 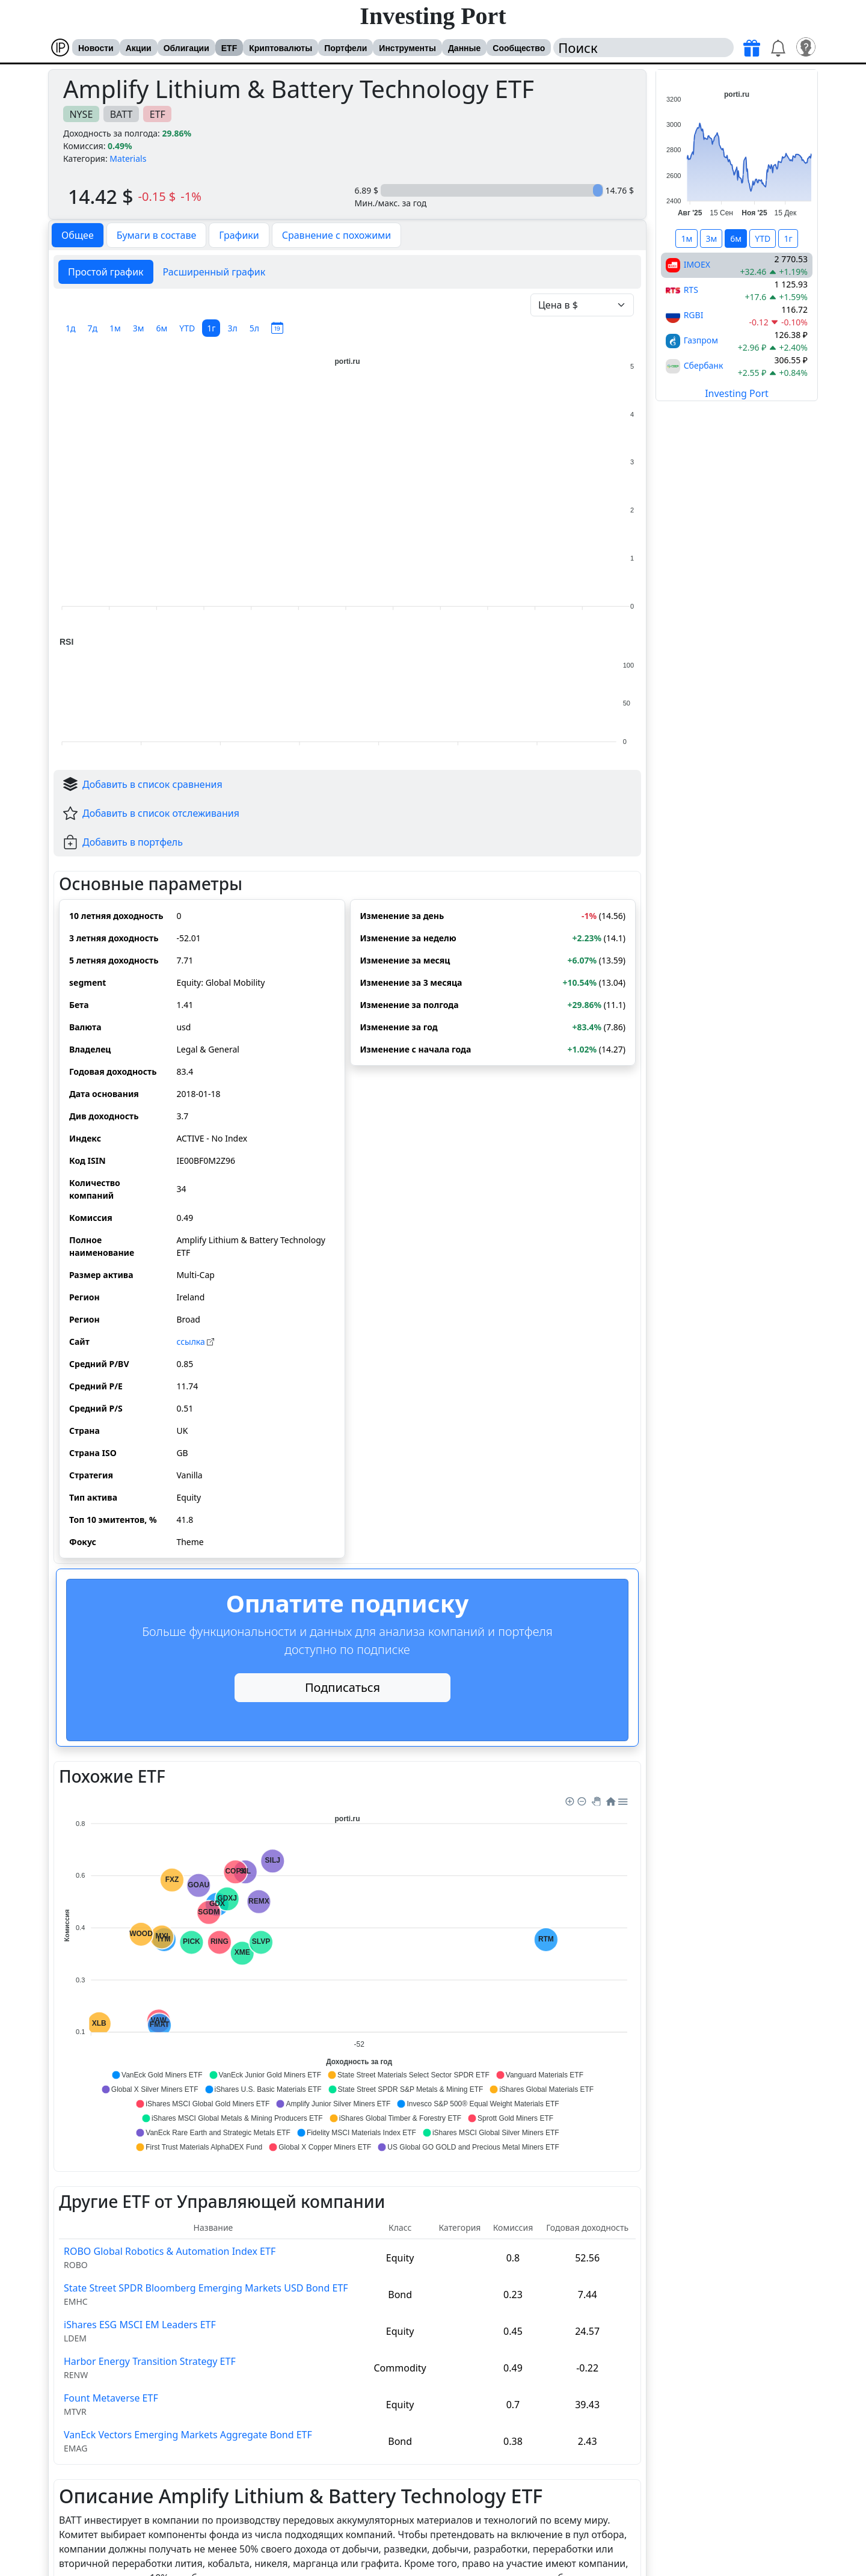 I want to click on 1м, so click(x=115, y=328).